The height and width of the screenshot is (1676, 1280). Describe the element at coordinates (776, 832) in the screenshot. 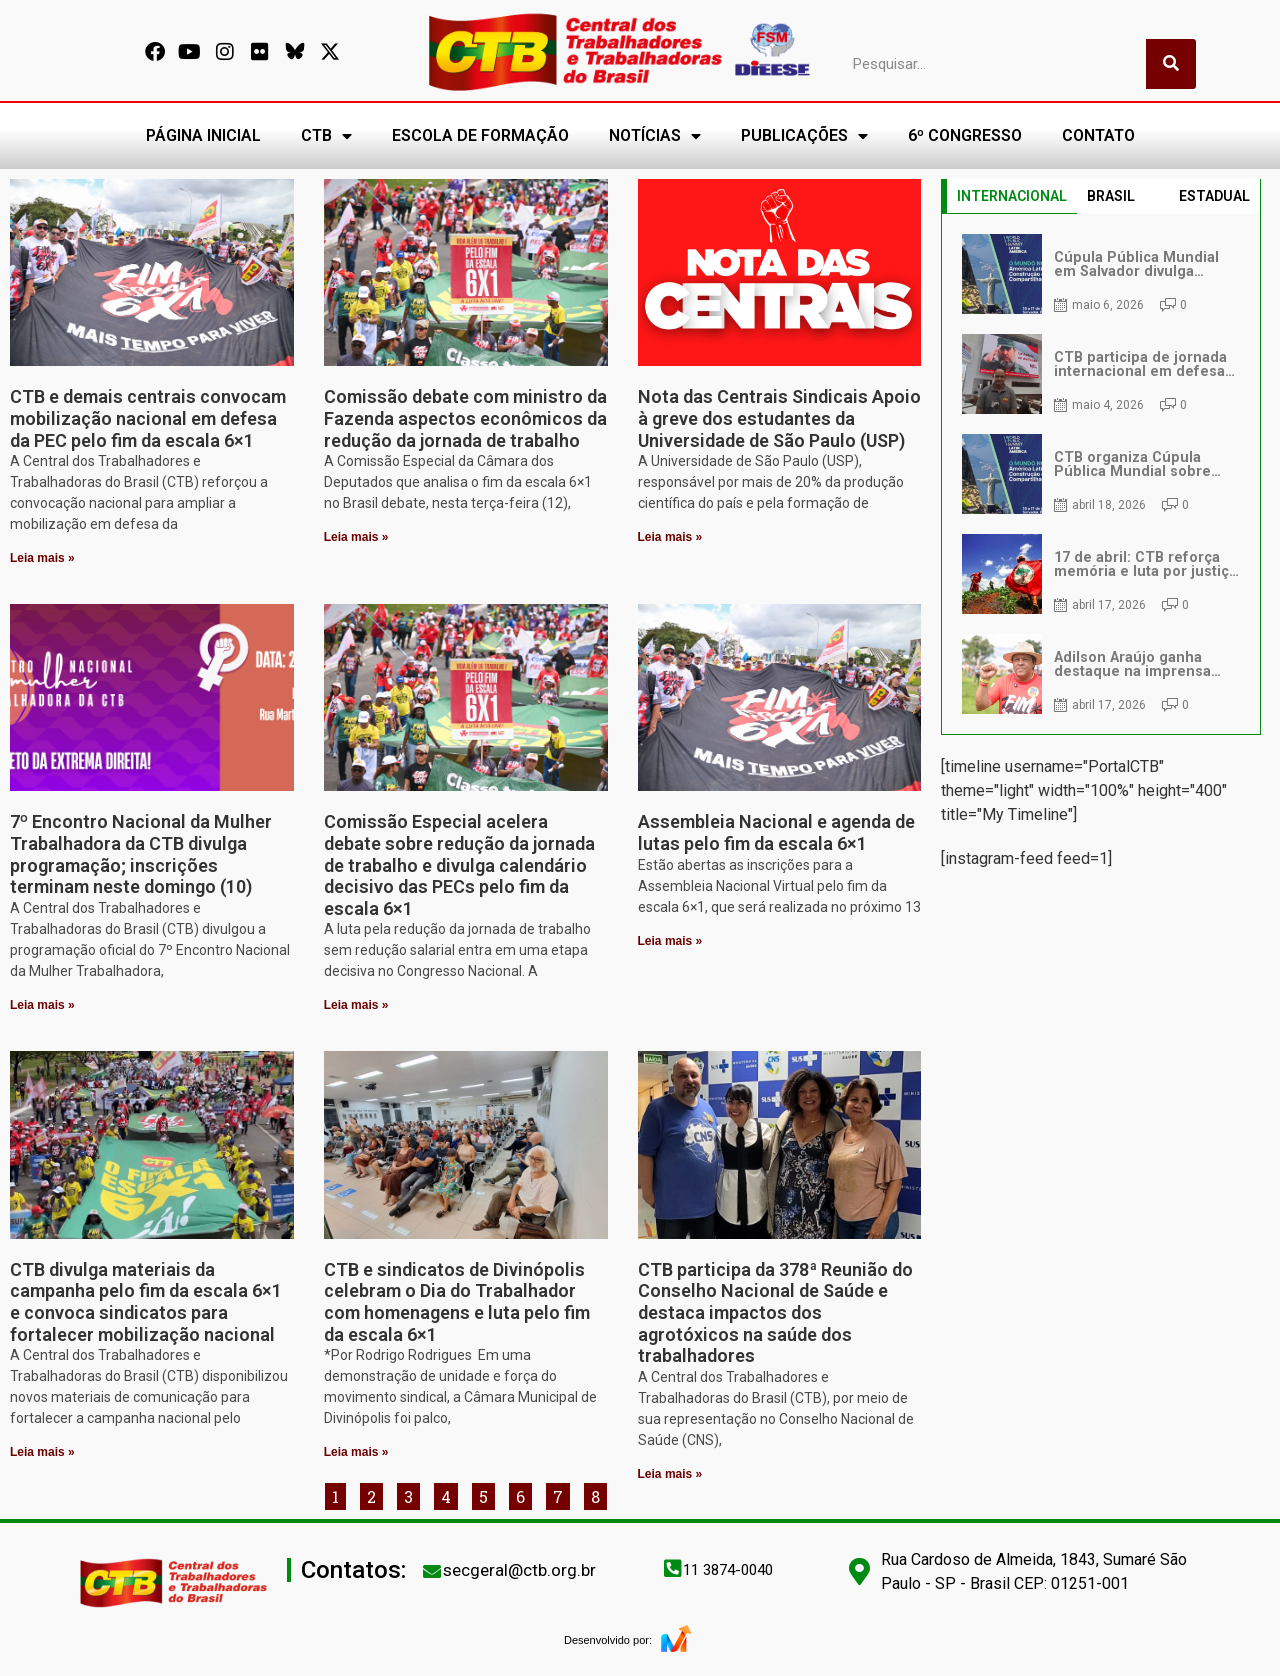

I see `Assembleia Nacional e agenda de lutas pelo fim da escala 6×1` at that location.